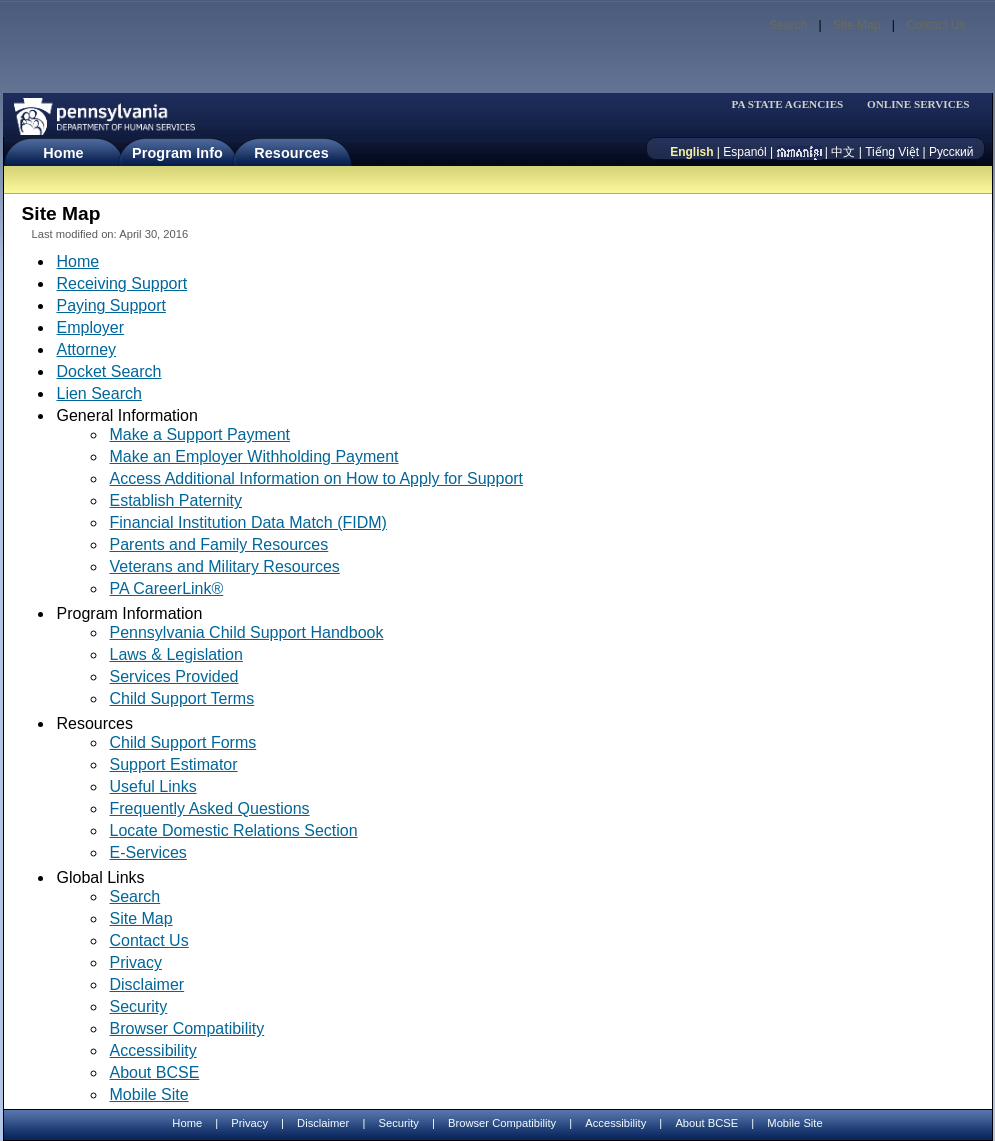 The image size is (995, 1141). I want to click on Tiếng Việt, so click(892, 152).